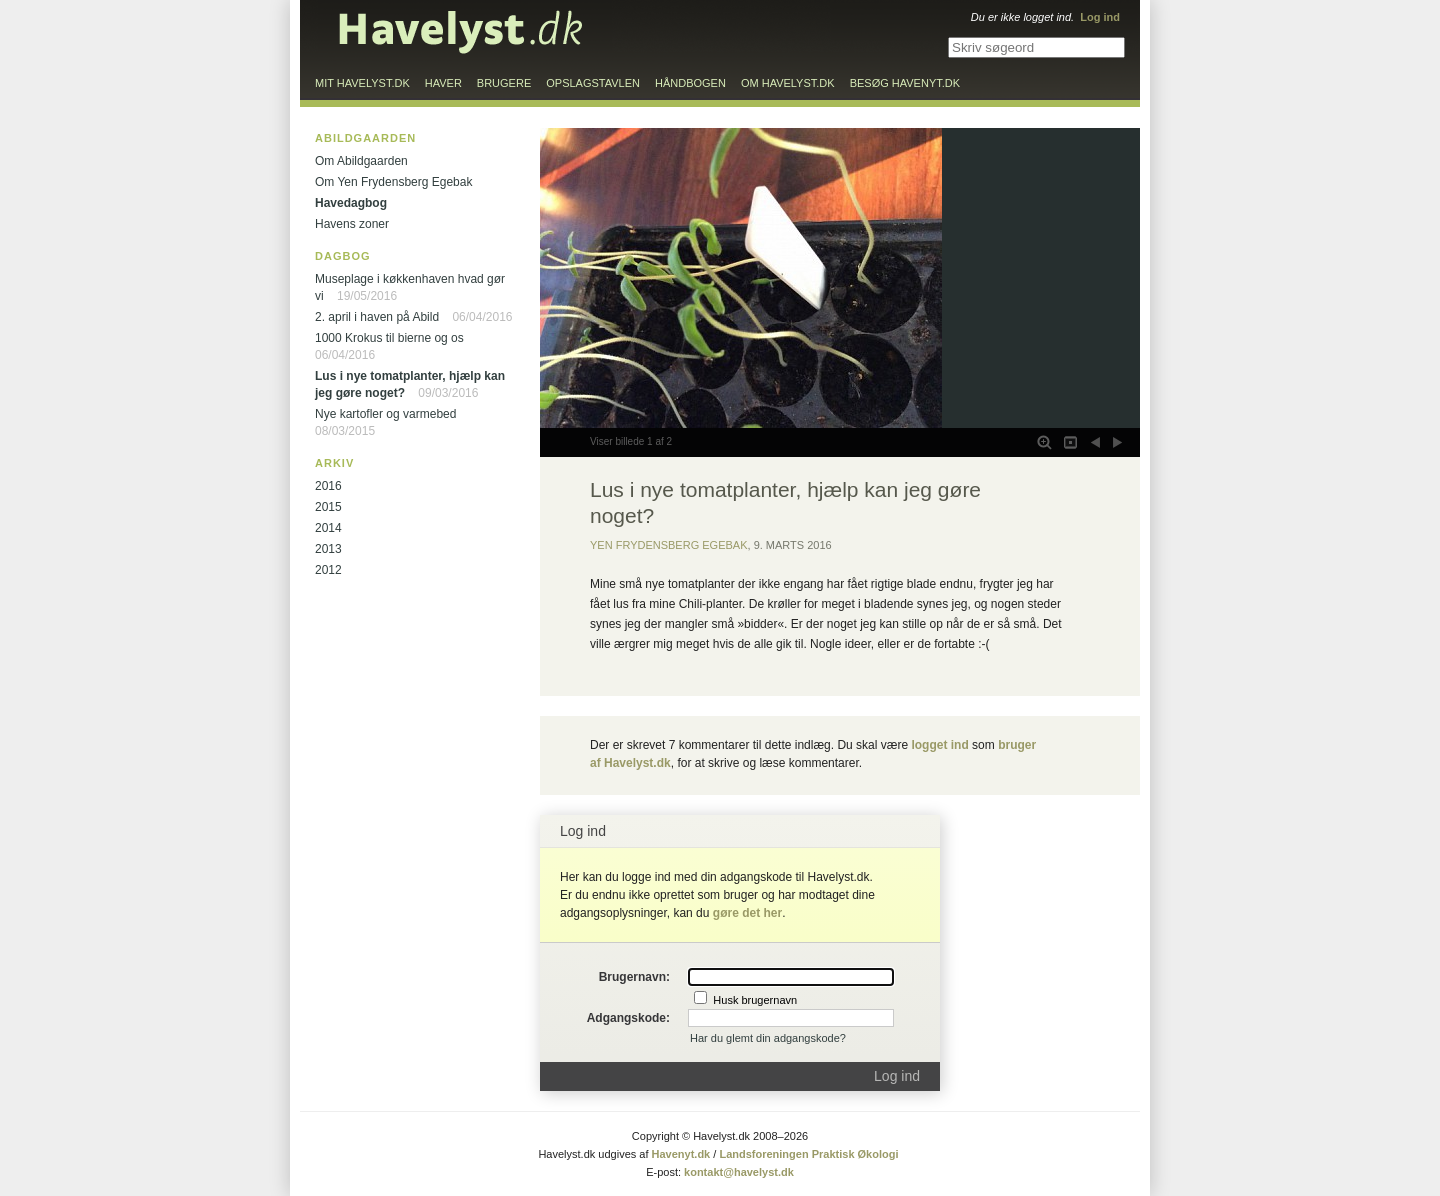 The height and width of the screenshot is (1196, 1440). Describe the element at coordinates (669, 545) in the screenshot. I see `Yen Frydensberg Egebak` at that location.